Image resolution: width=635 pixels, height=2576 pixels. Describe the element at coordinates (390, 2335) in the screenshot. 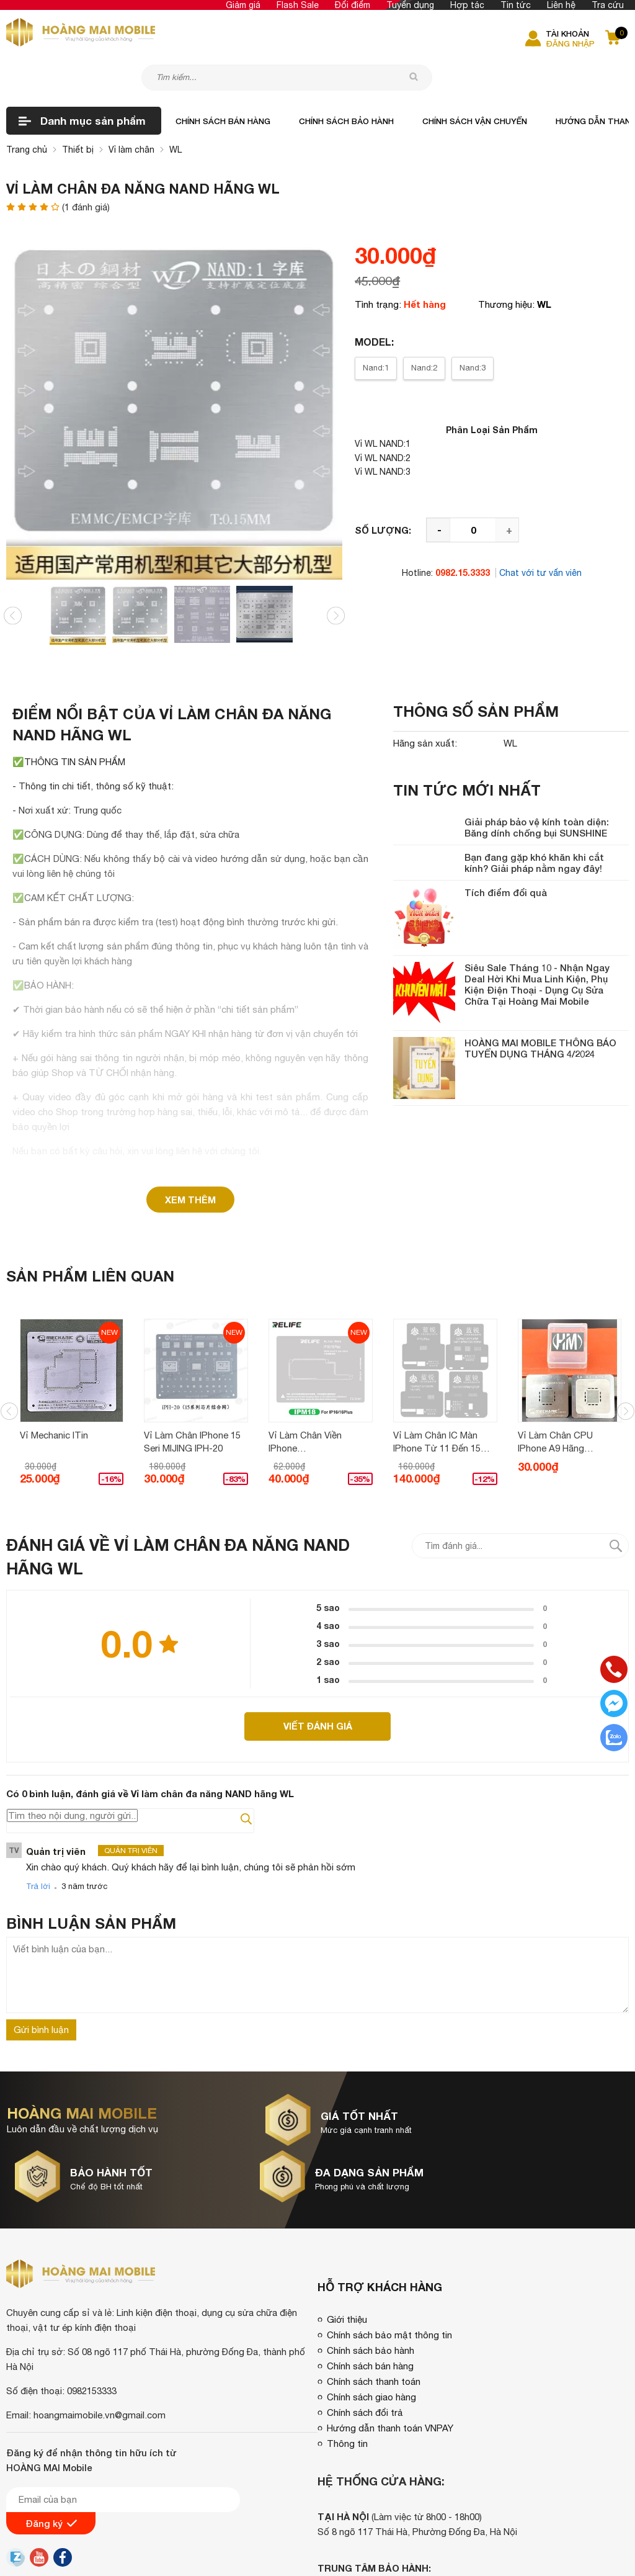

I see `Hướng dẫn thanh toán VNPAY` at that location.